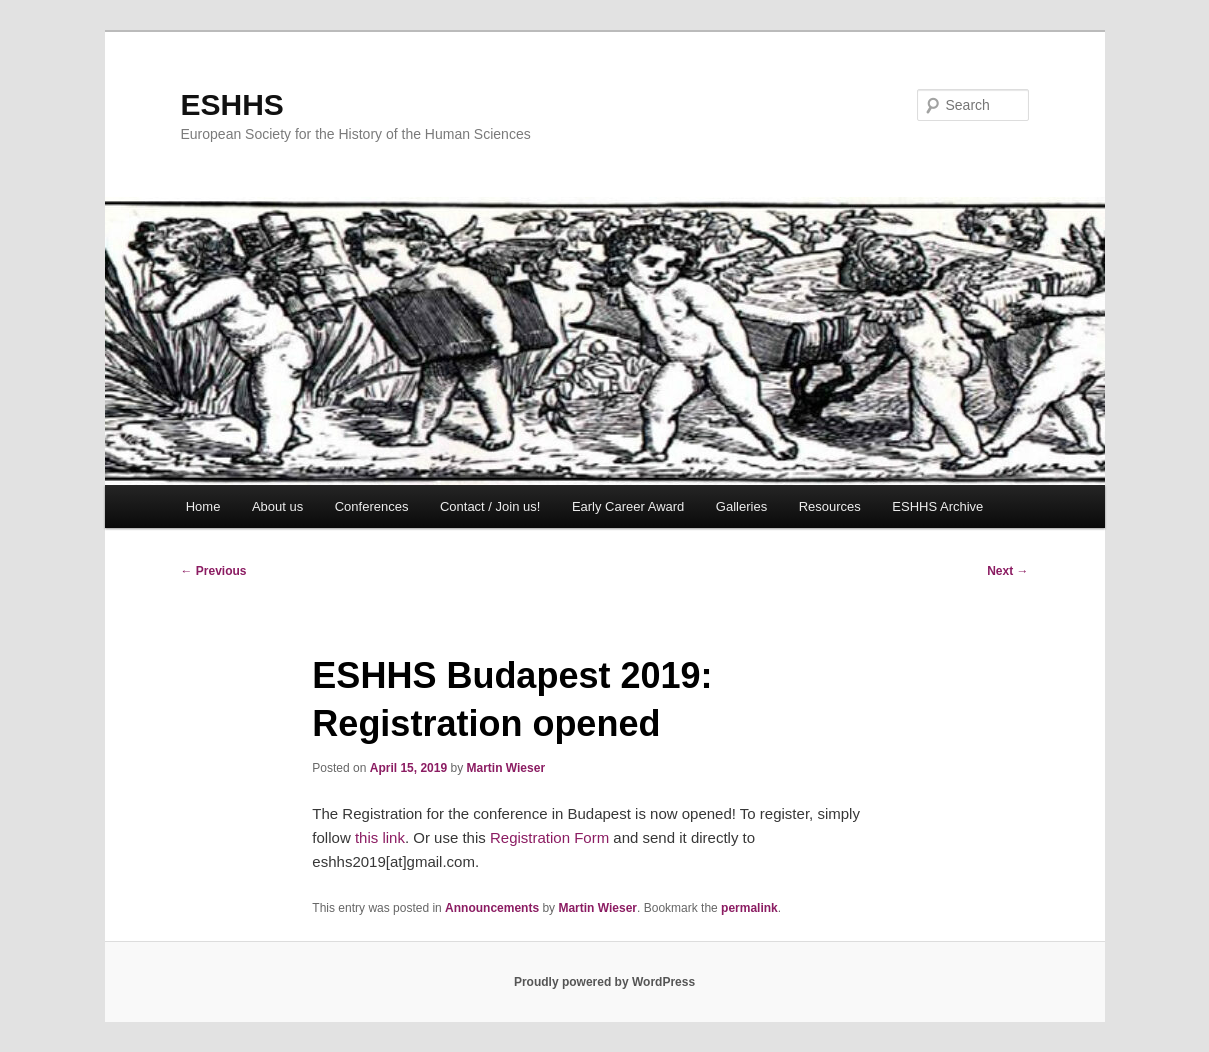 The image size is (1209, 1052). I want to click on Resources, so click(830, 506).